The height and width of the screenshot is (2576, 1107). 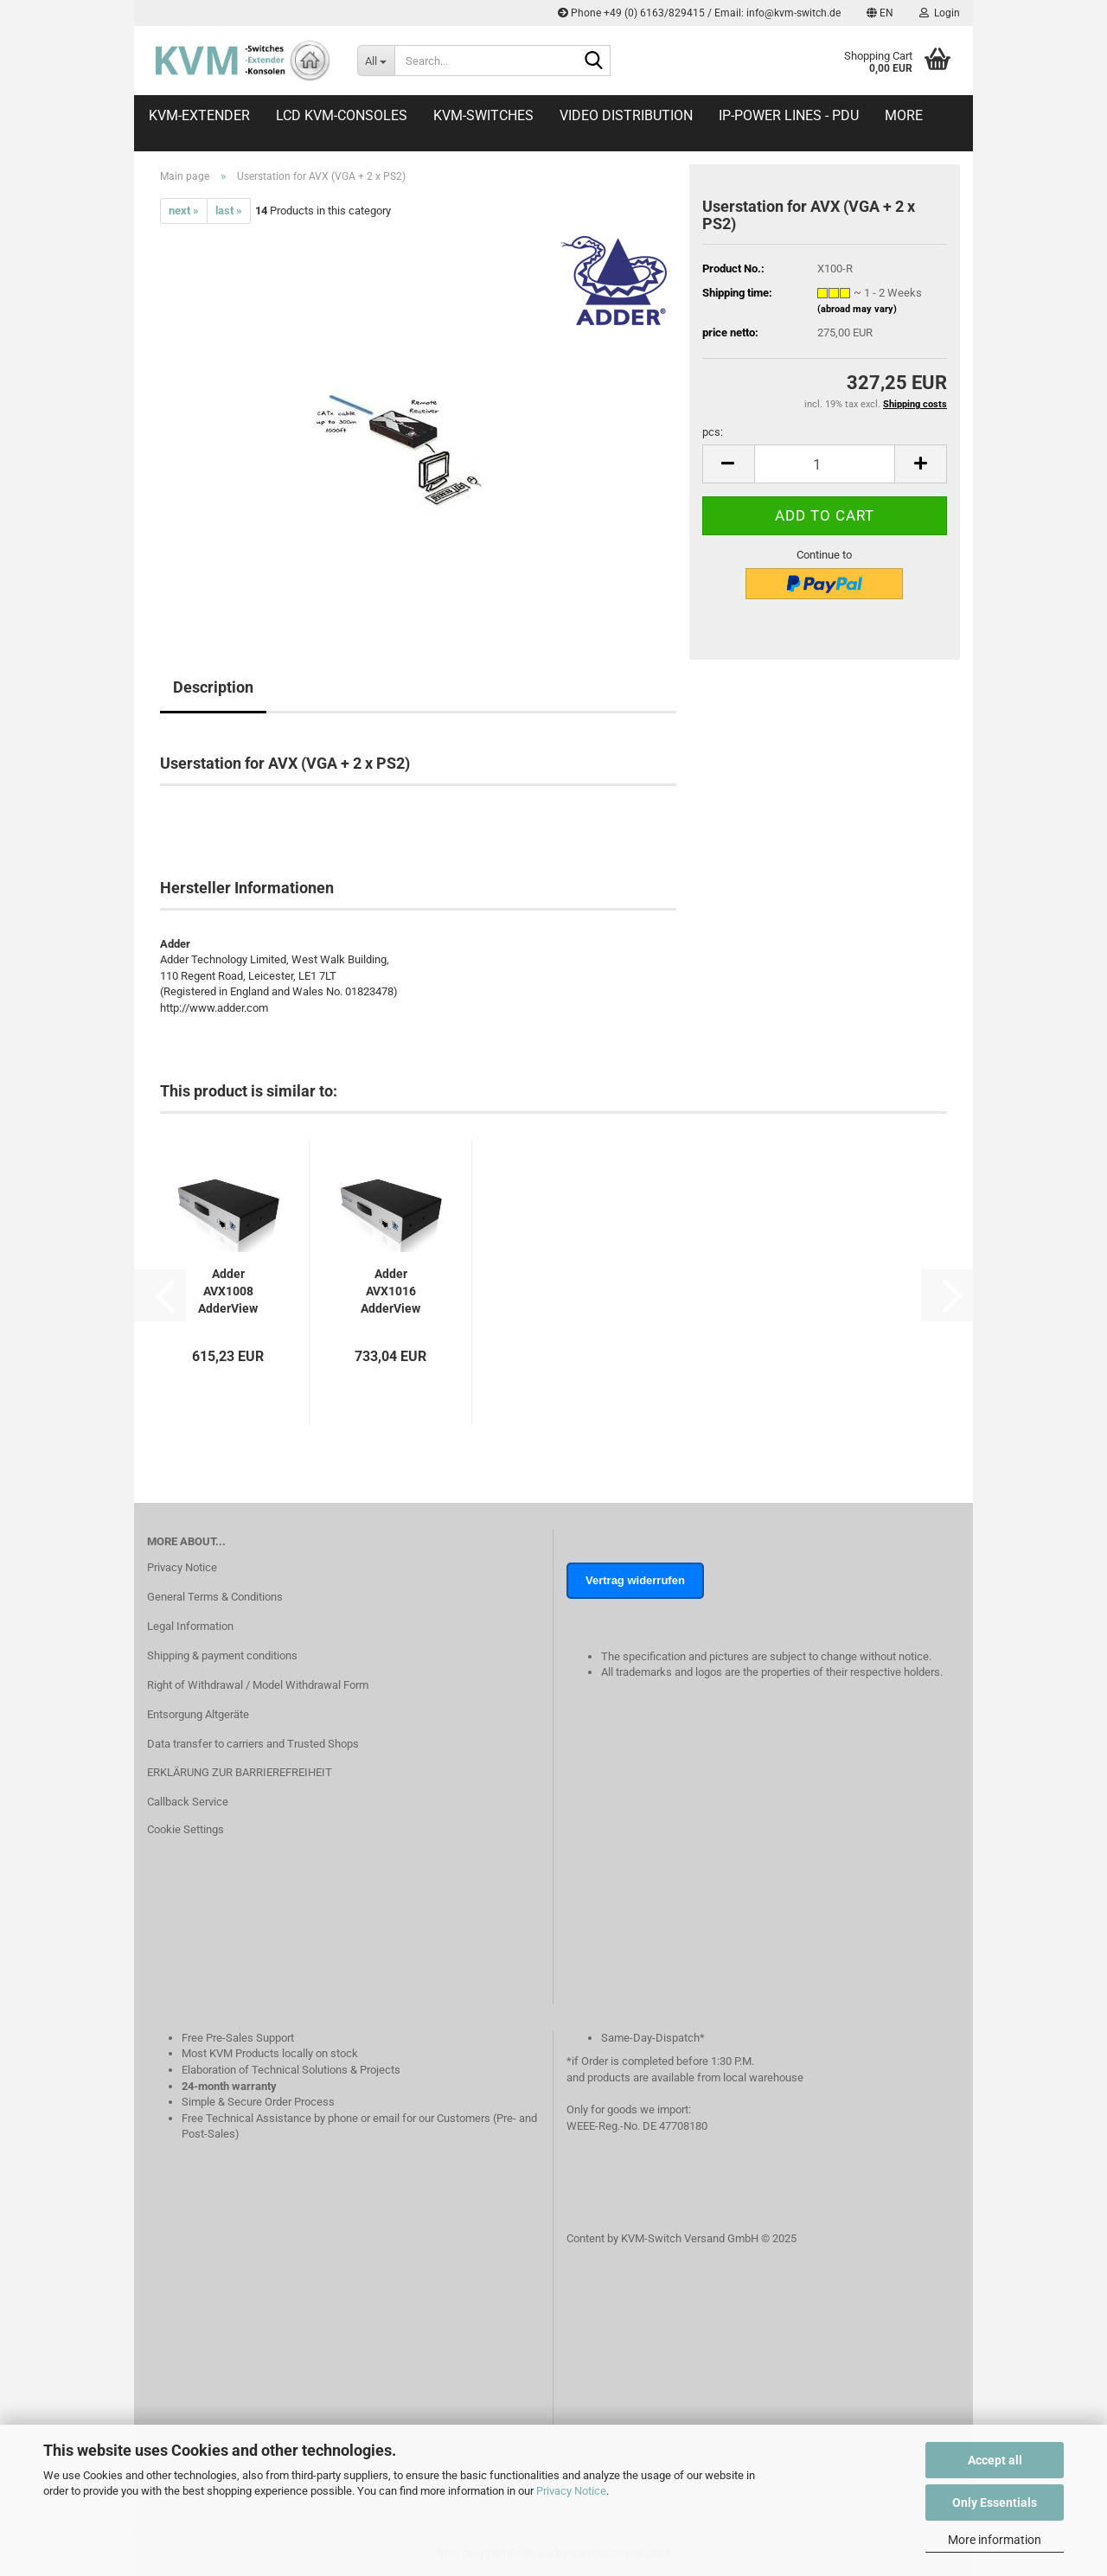 I want to click on Login [button], so click(x=939, y=13).